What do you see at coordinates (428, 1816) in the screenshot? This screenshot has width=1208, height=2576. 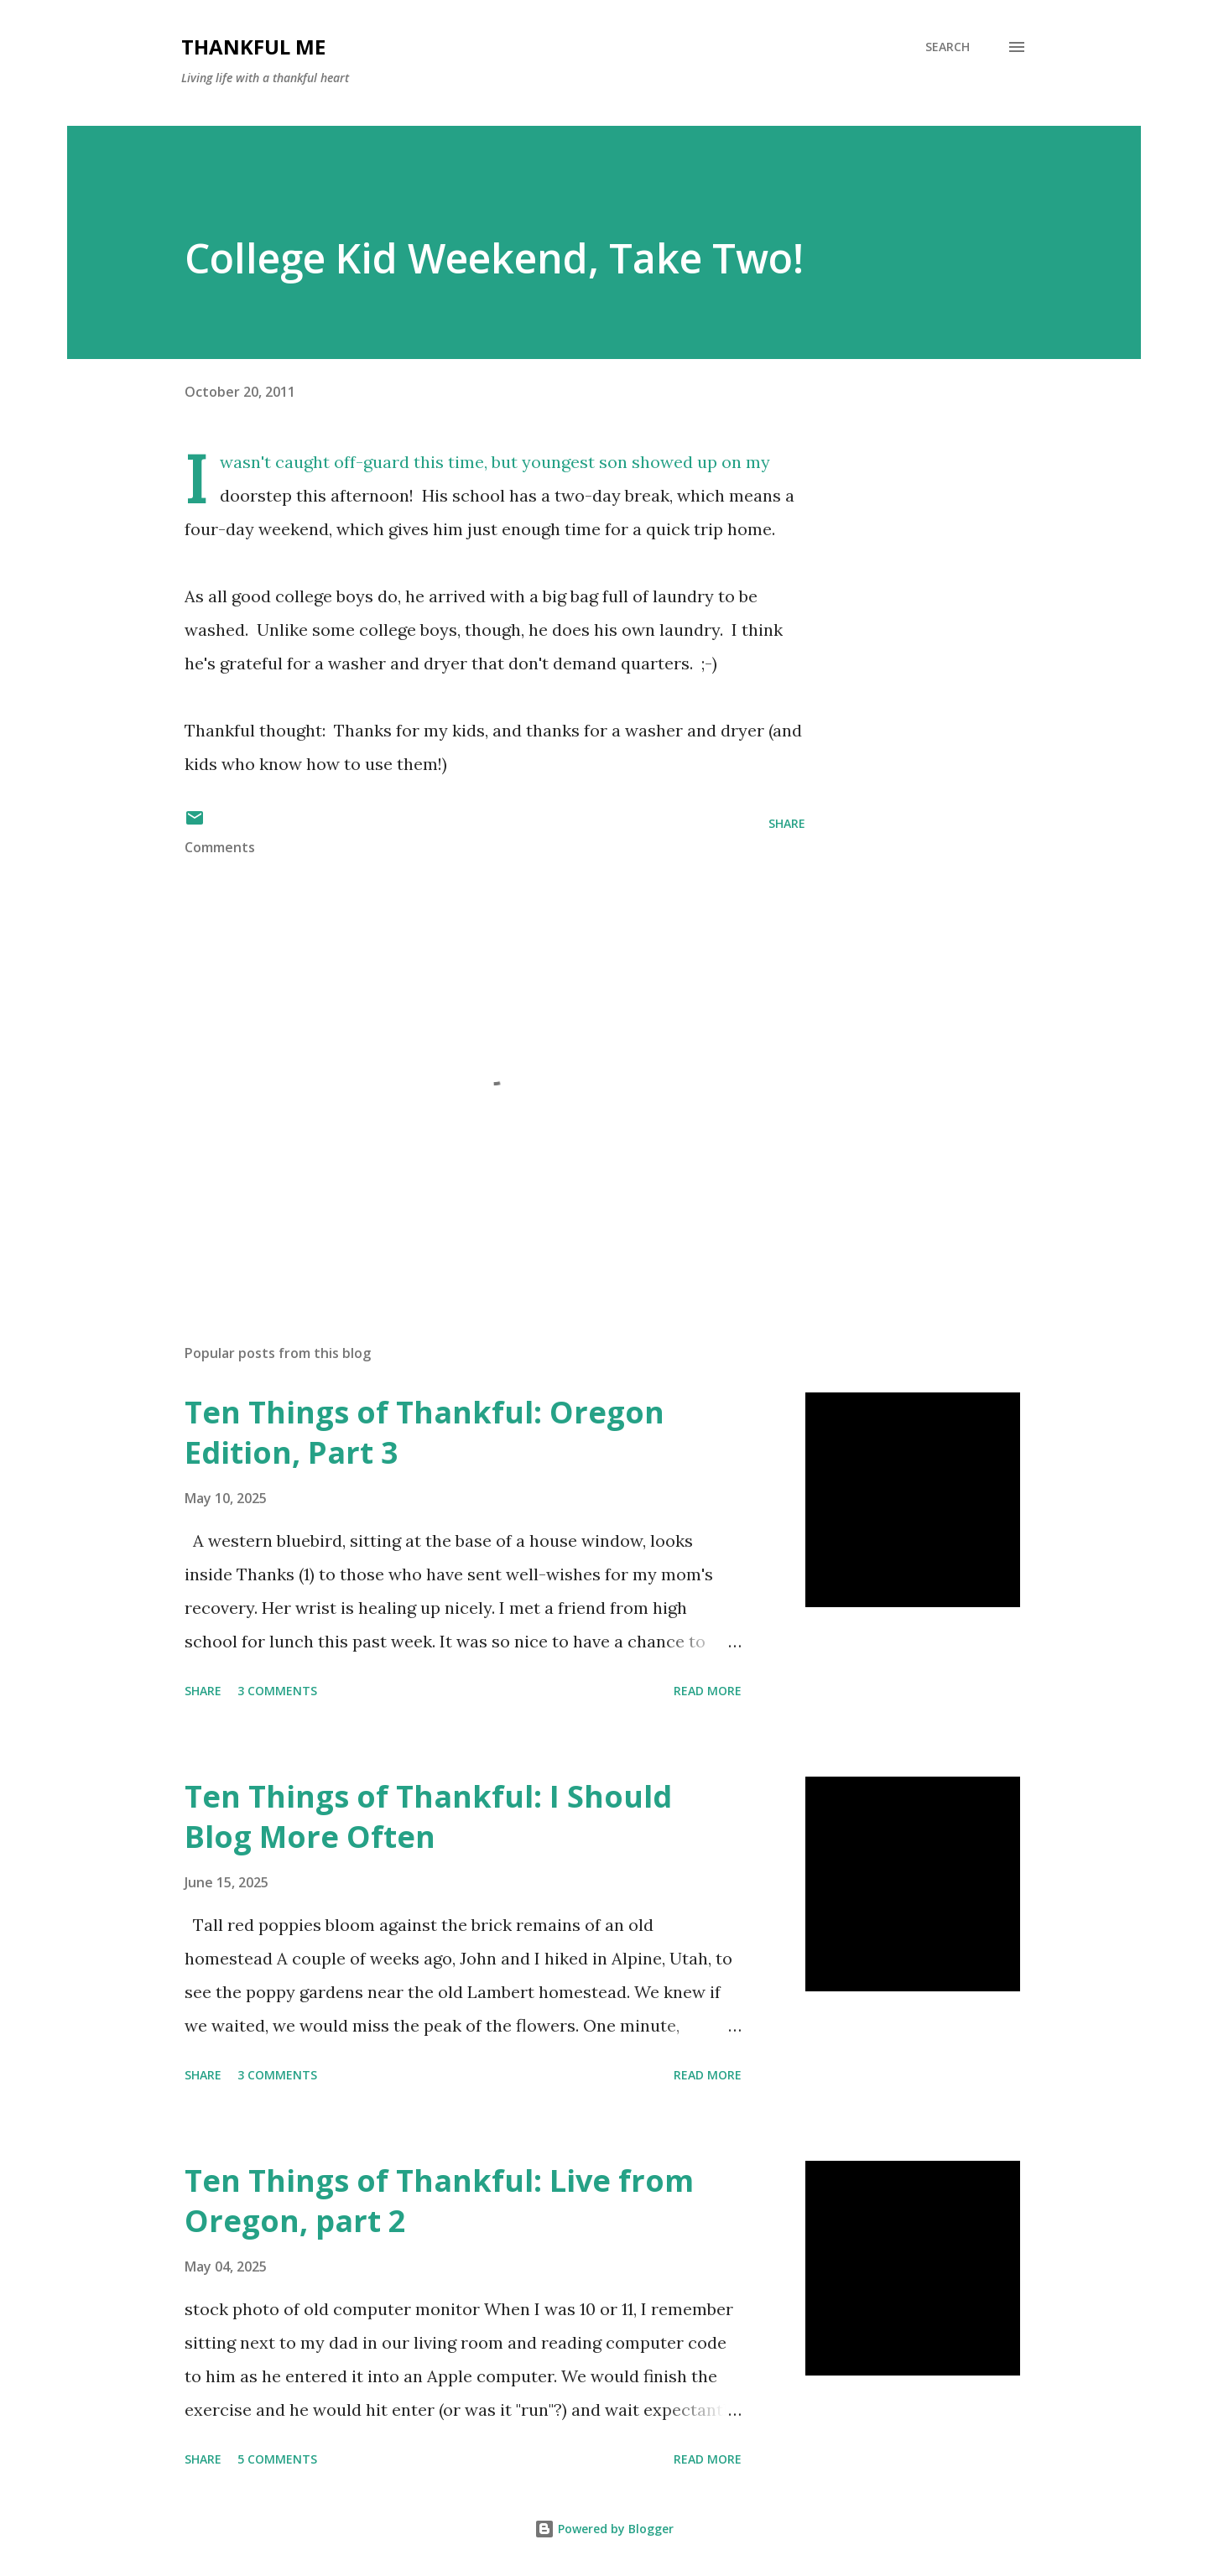 I see `Ten Things of Thankful: I Should Blog More Often` at bounding box center [428, 1816].